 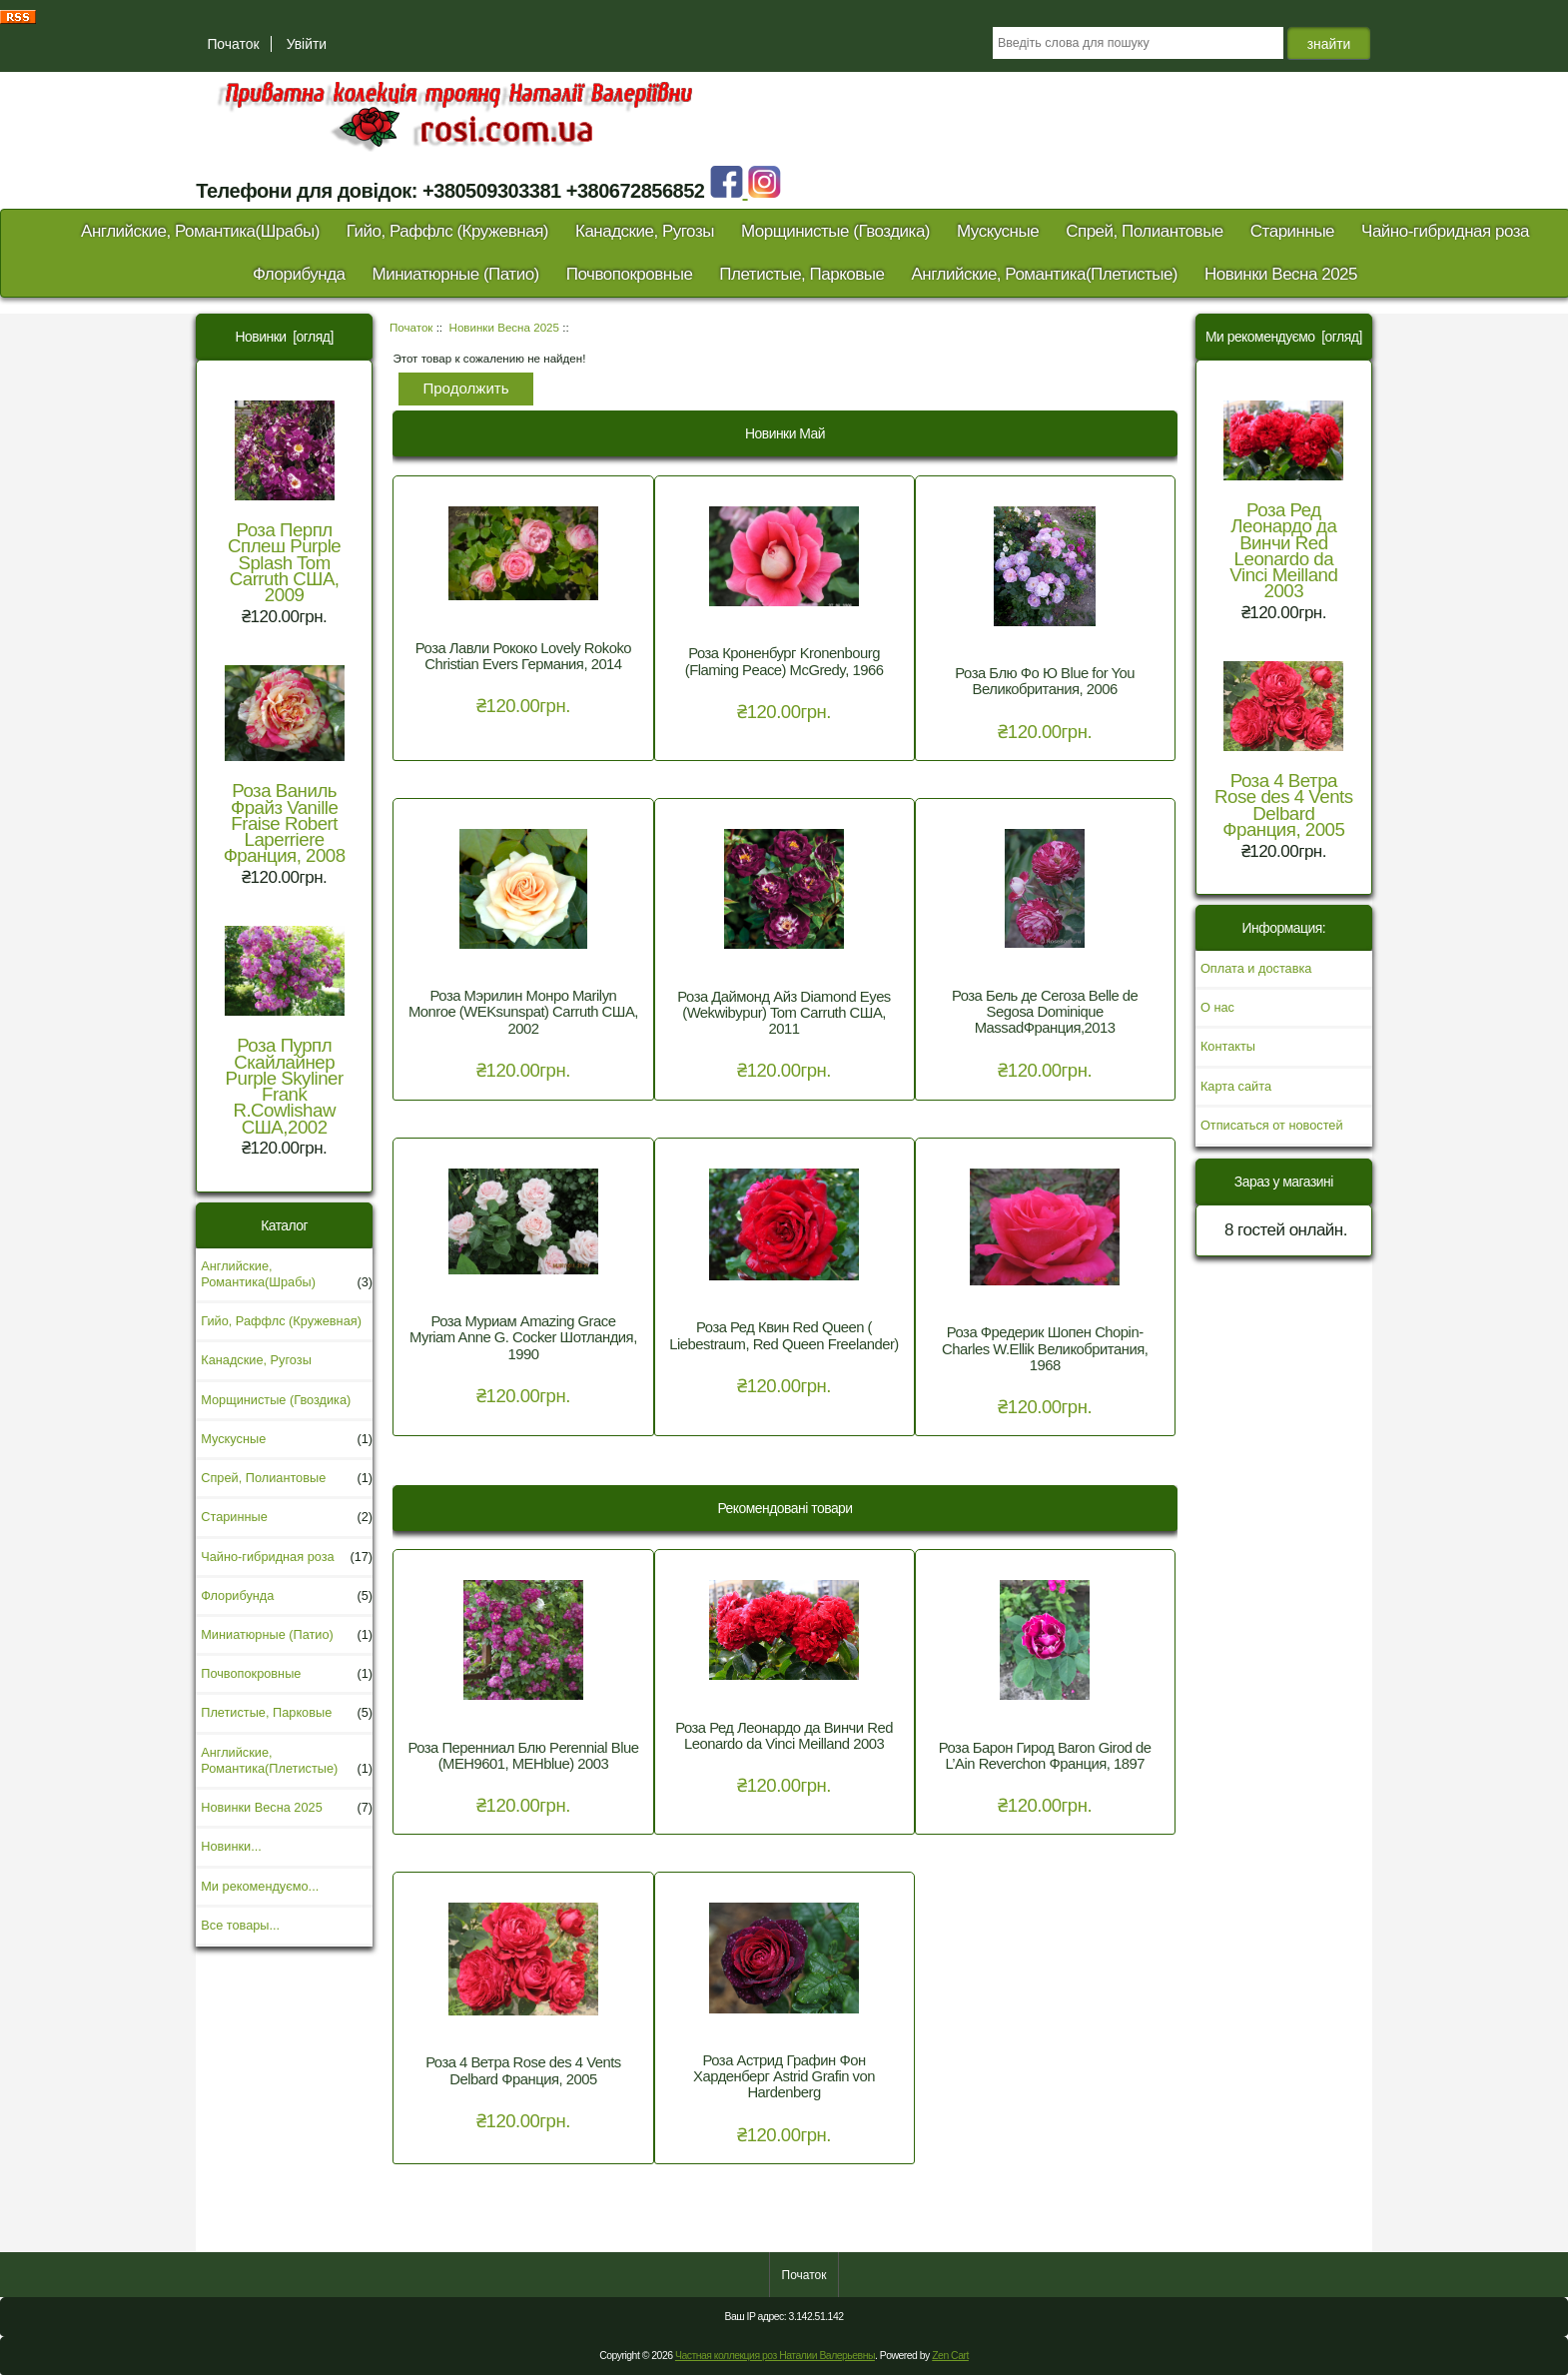 What do you see at coordinates (523, 1012) in the screenshot?
I see `Роза Мэрилин Монро Marilyn Monroe (WEKsunspat) Carruth США, 2002` at bounding box center [523, 1012].